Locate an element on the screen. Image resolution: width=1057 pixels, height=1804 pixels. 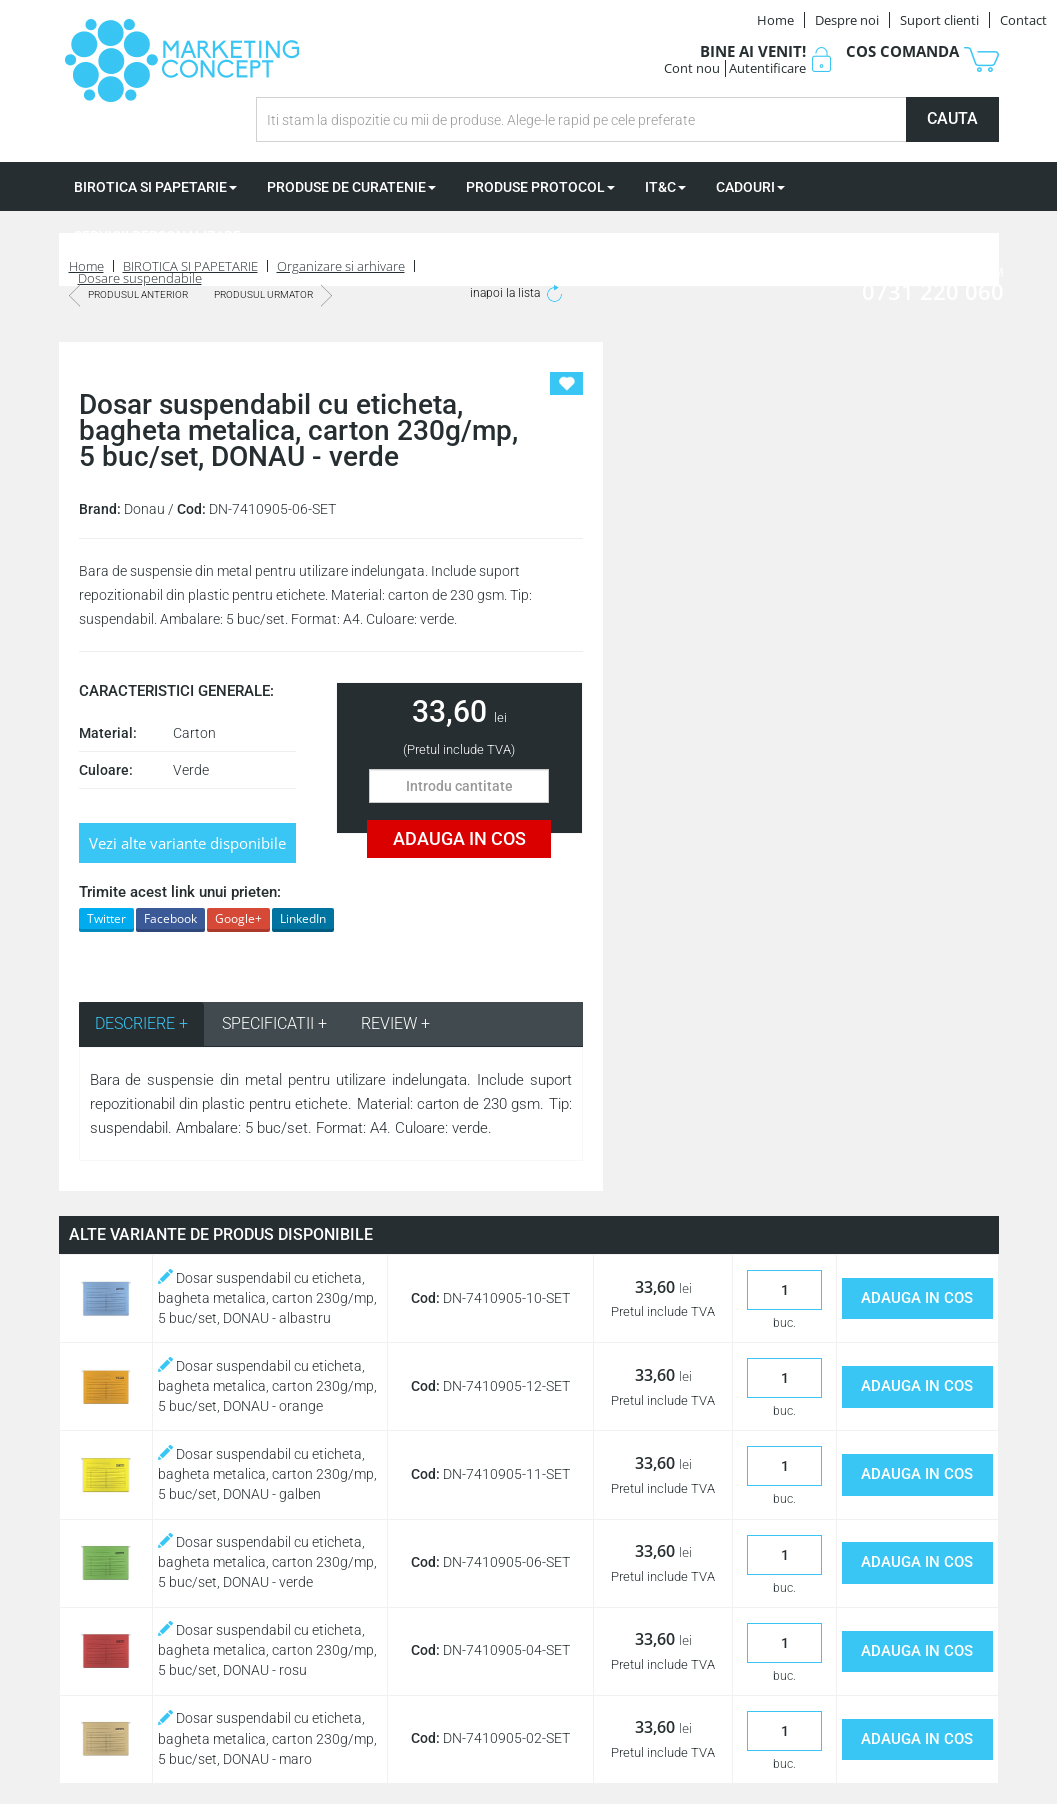
Dosar suspendabil cu eticheta, bagheta metalica, carton 230g/mp, 5 buc/set, DONAU - maro is located at coordinates (267, 1738).